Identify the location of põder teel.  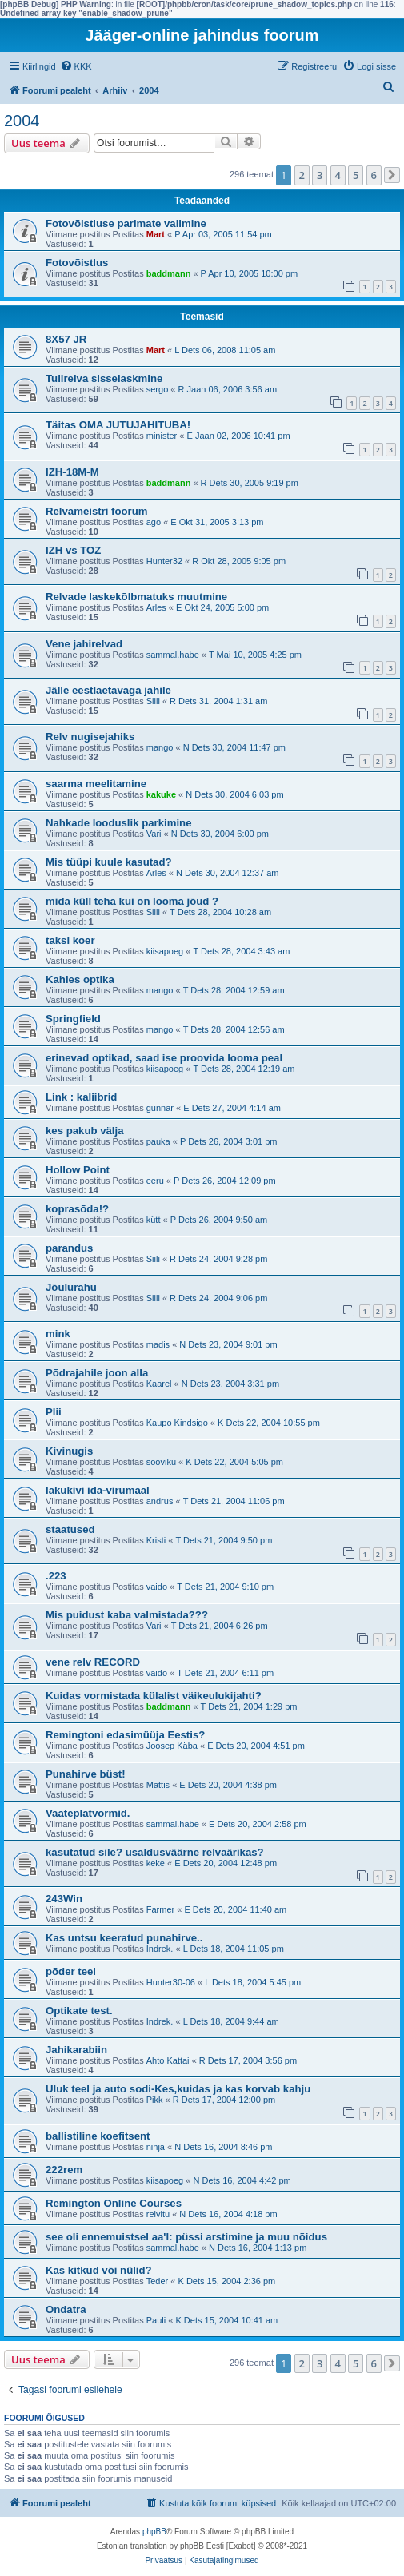
(71, 1971).